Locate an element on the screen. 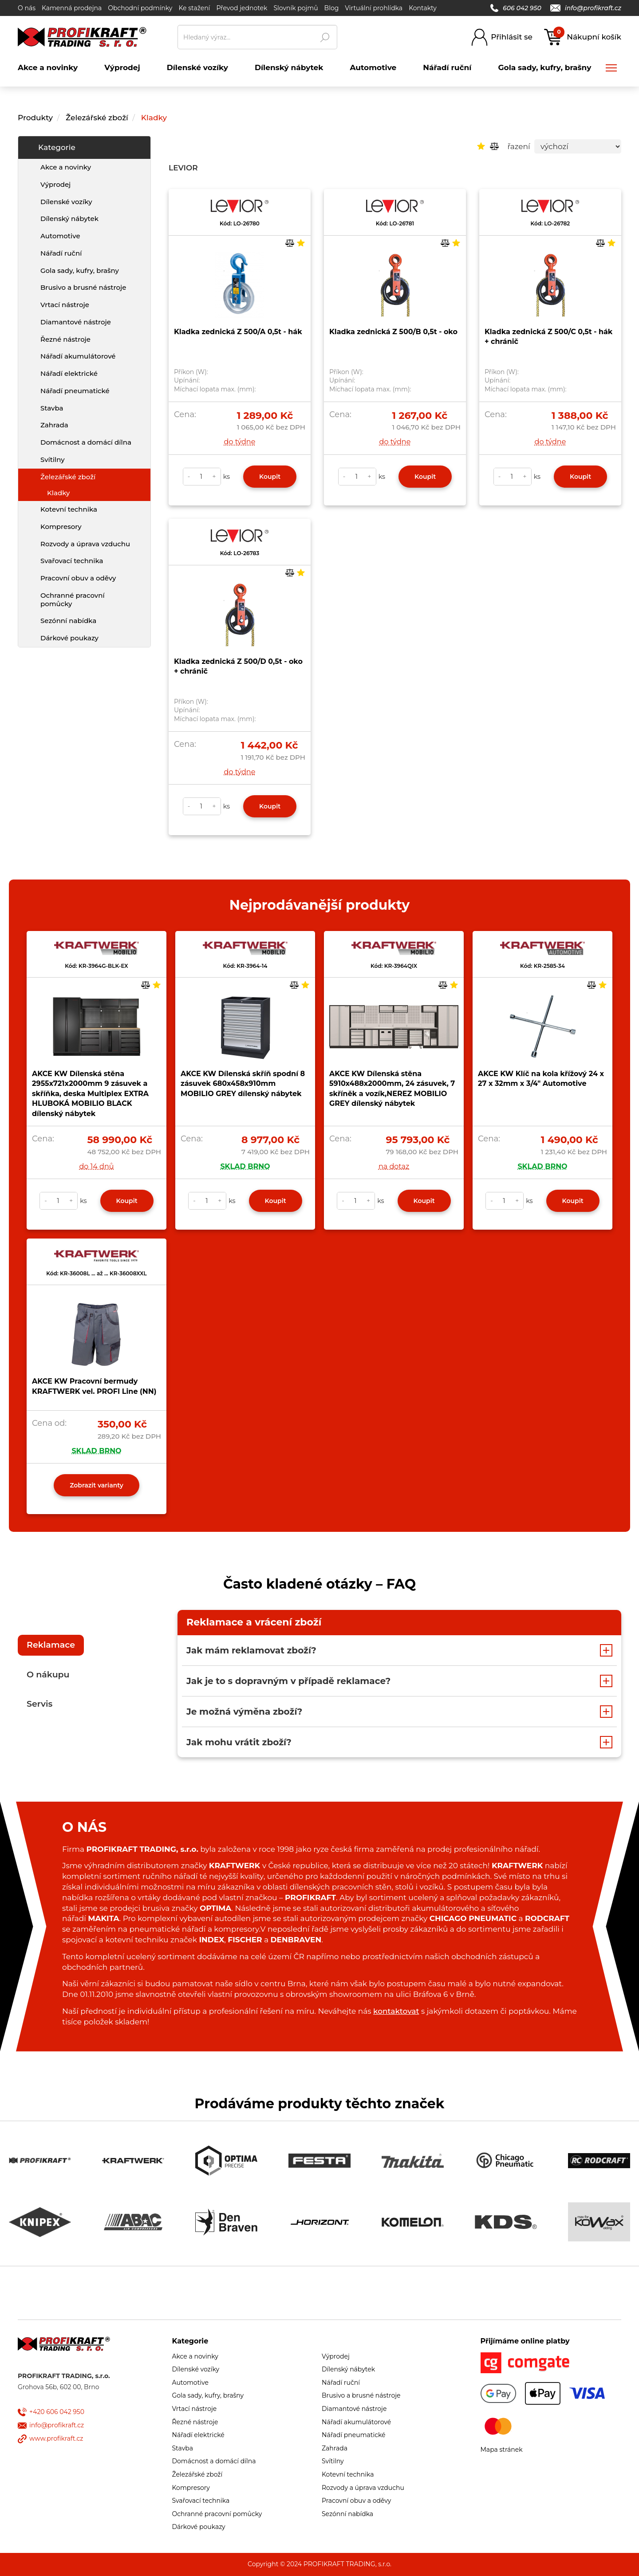 This screenshot has width=639, height=2576. Virtuální prohlídka is located at coordinates (373, 8).